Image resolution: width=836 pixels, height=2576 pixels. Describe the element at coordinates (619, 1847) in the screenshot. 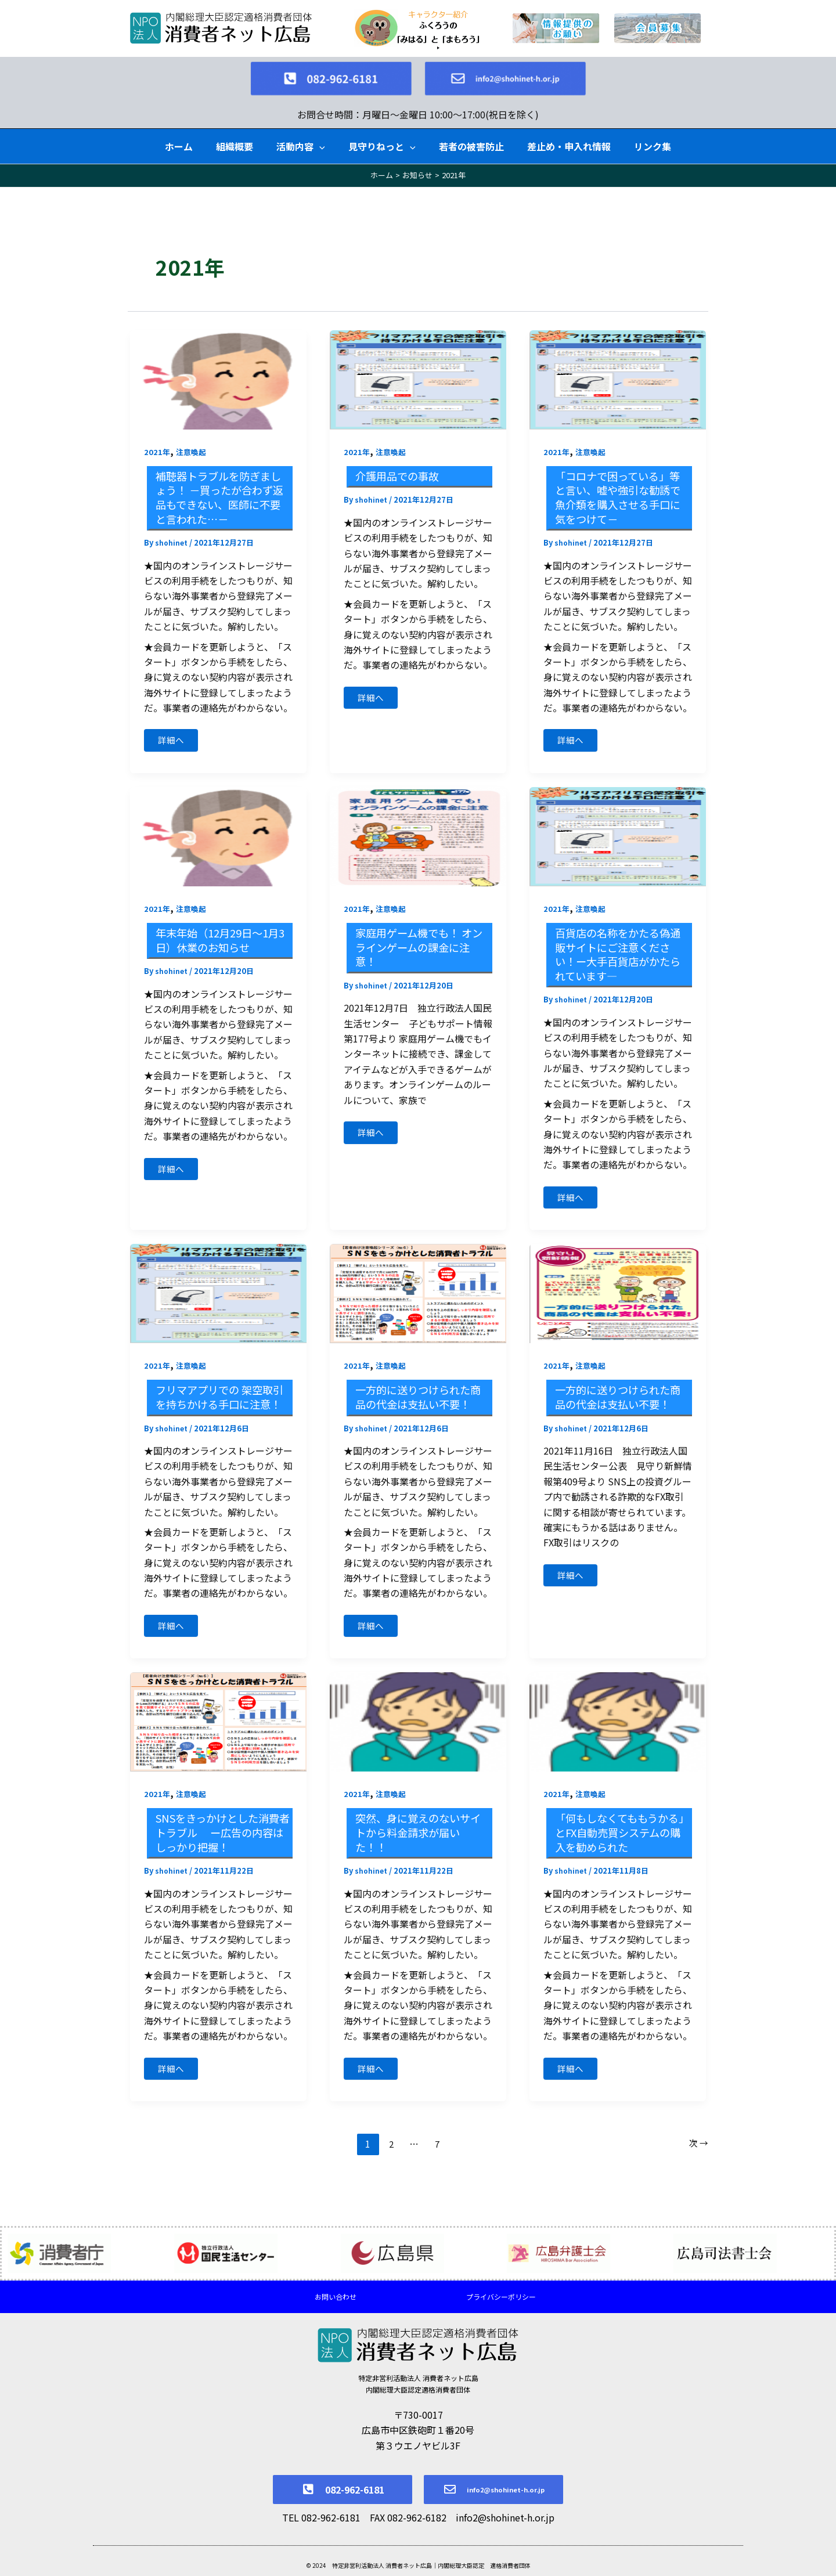

I see `「何もしなくてももうかる」とFX自動売買システムの購入を勧められた` at that location.